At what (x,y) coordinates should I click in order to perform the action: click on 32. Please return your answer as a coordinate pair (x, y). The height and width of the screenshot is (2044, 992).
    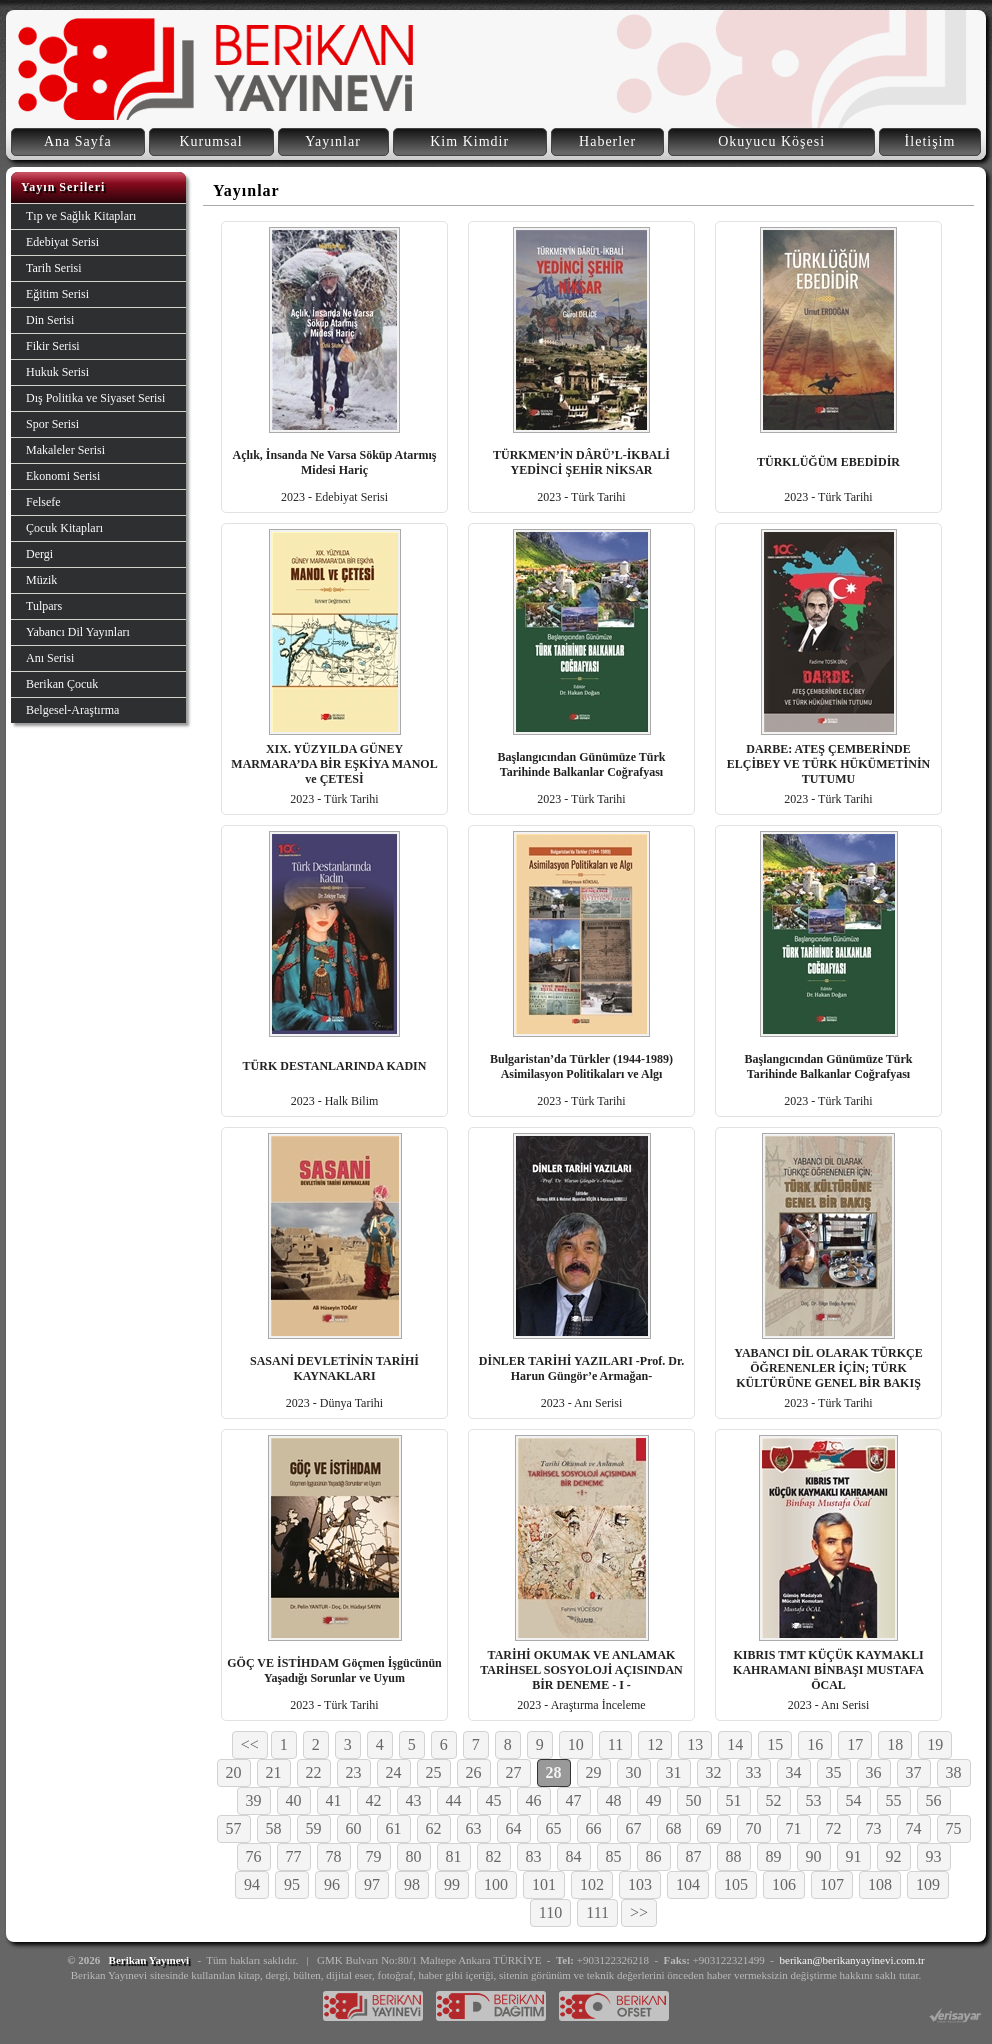
    Looking at the image, I should click on (714, 1772).